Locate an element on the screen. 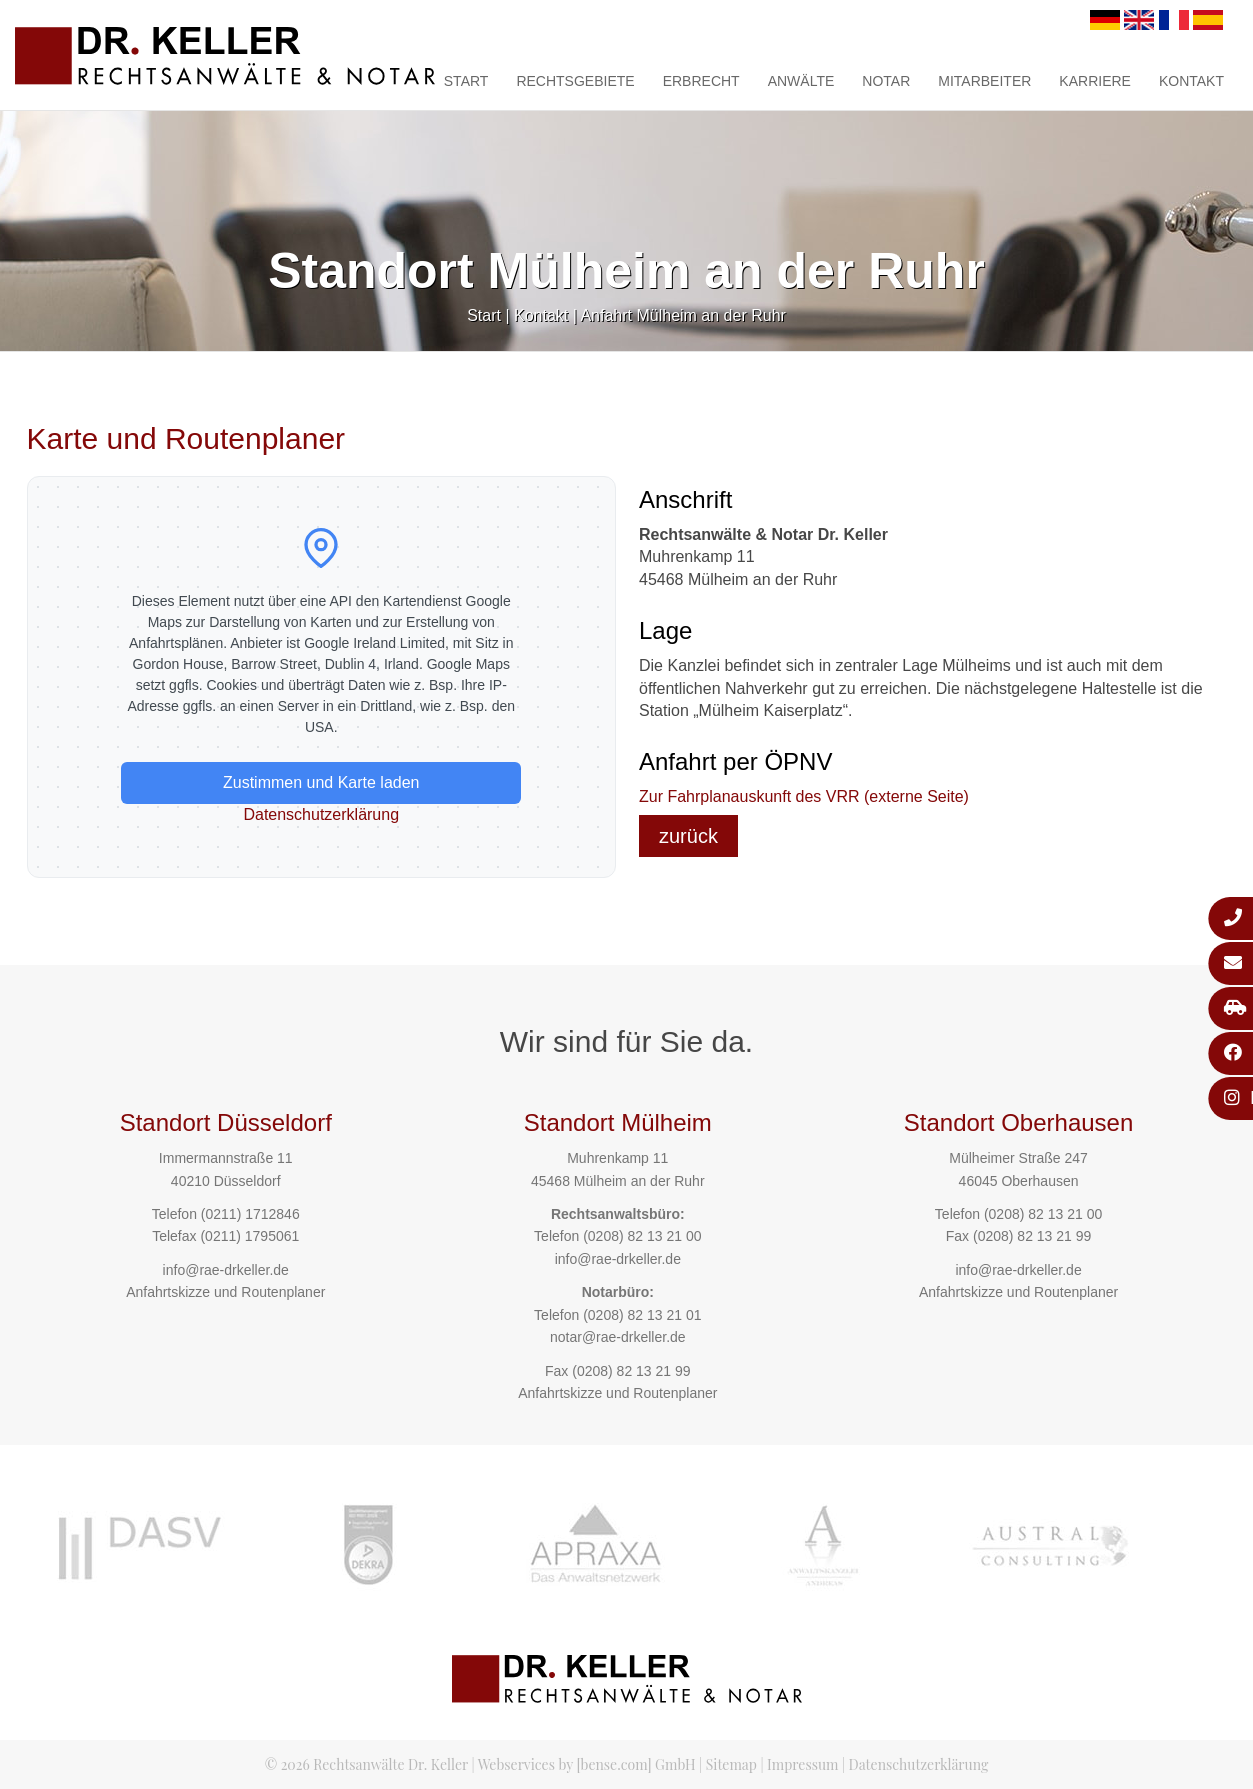 The width and height of the screenshot is (1253, 1789). (0208) 82 13 21 00 is located at coordinates (642, 1236).